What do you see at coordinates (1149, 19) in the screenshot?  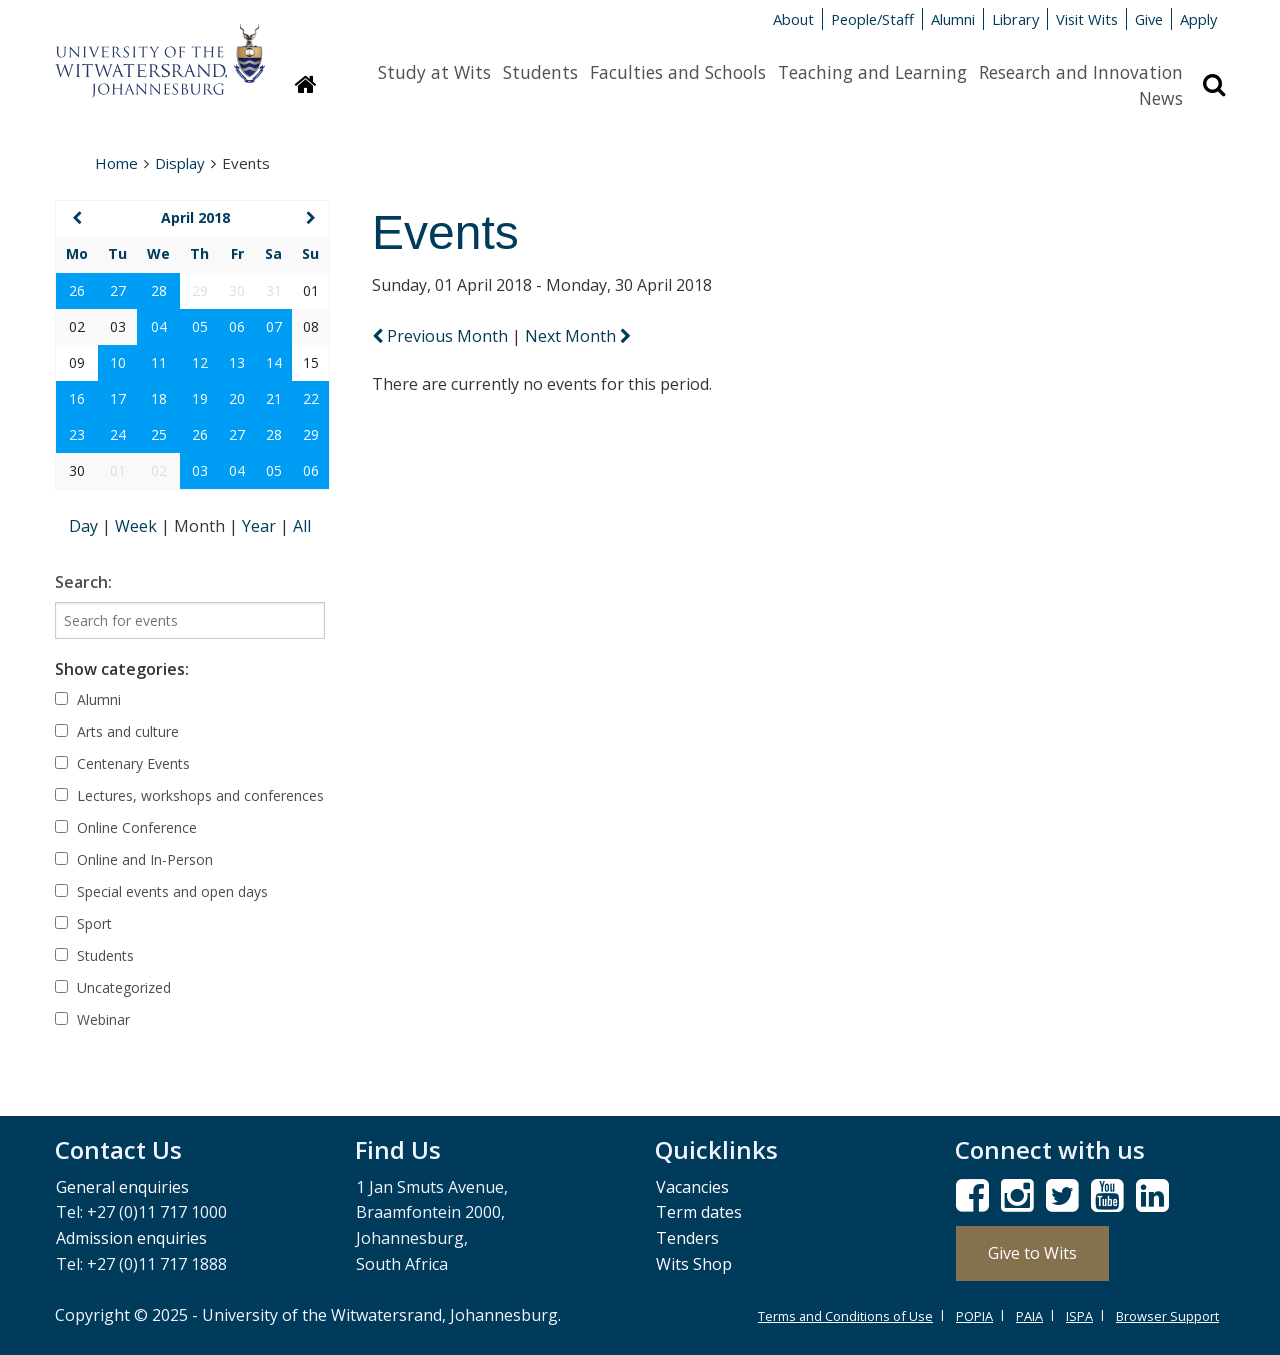 I see `Give` at bounding box center [1149, 19].